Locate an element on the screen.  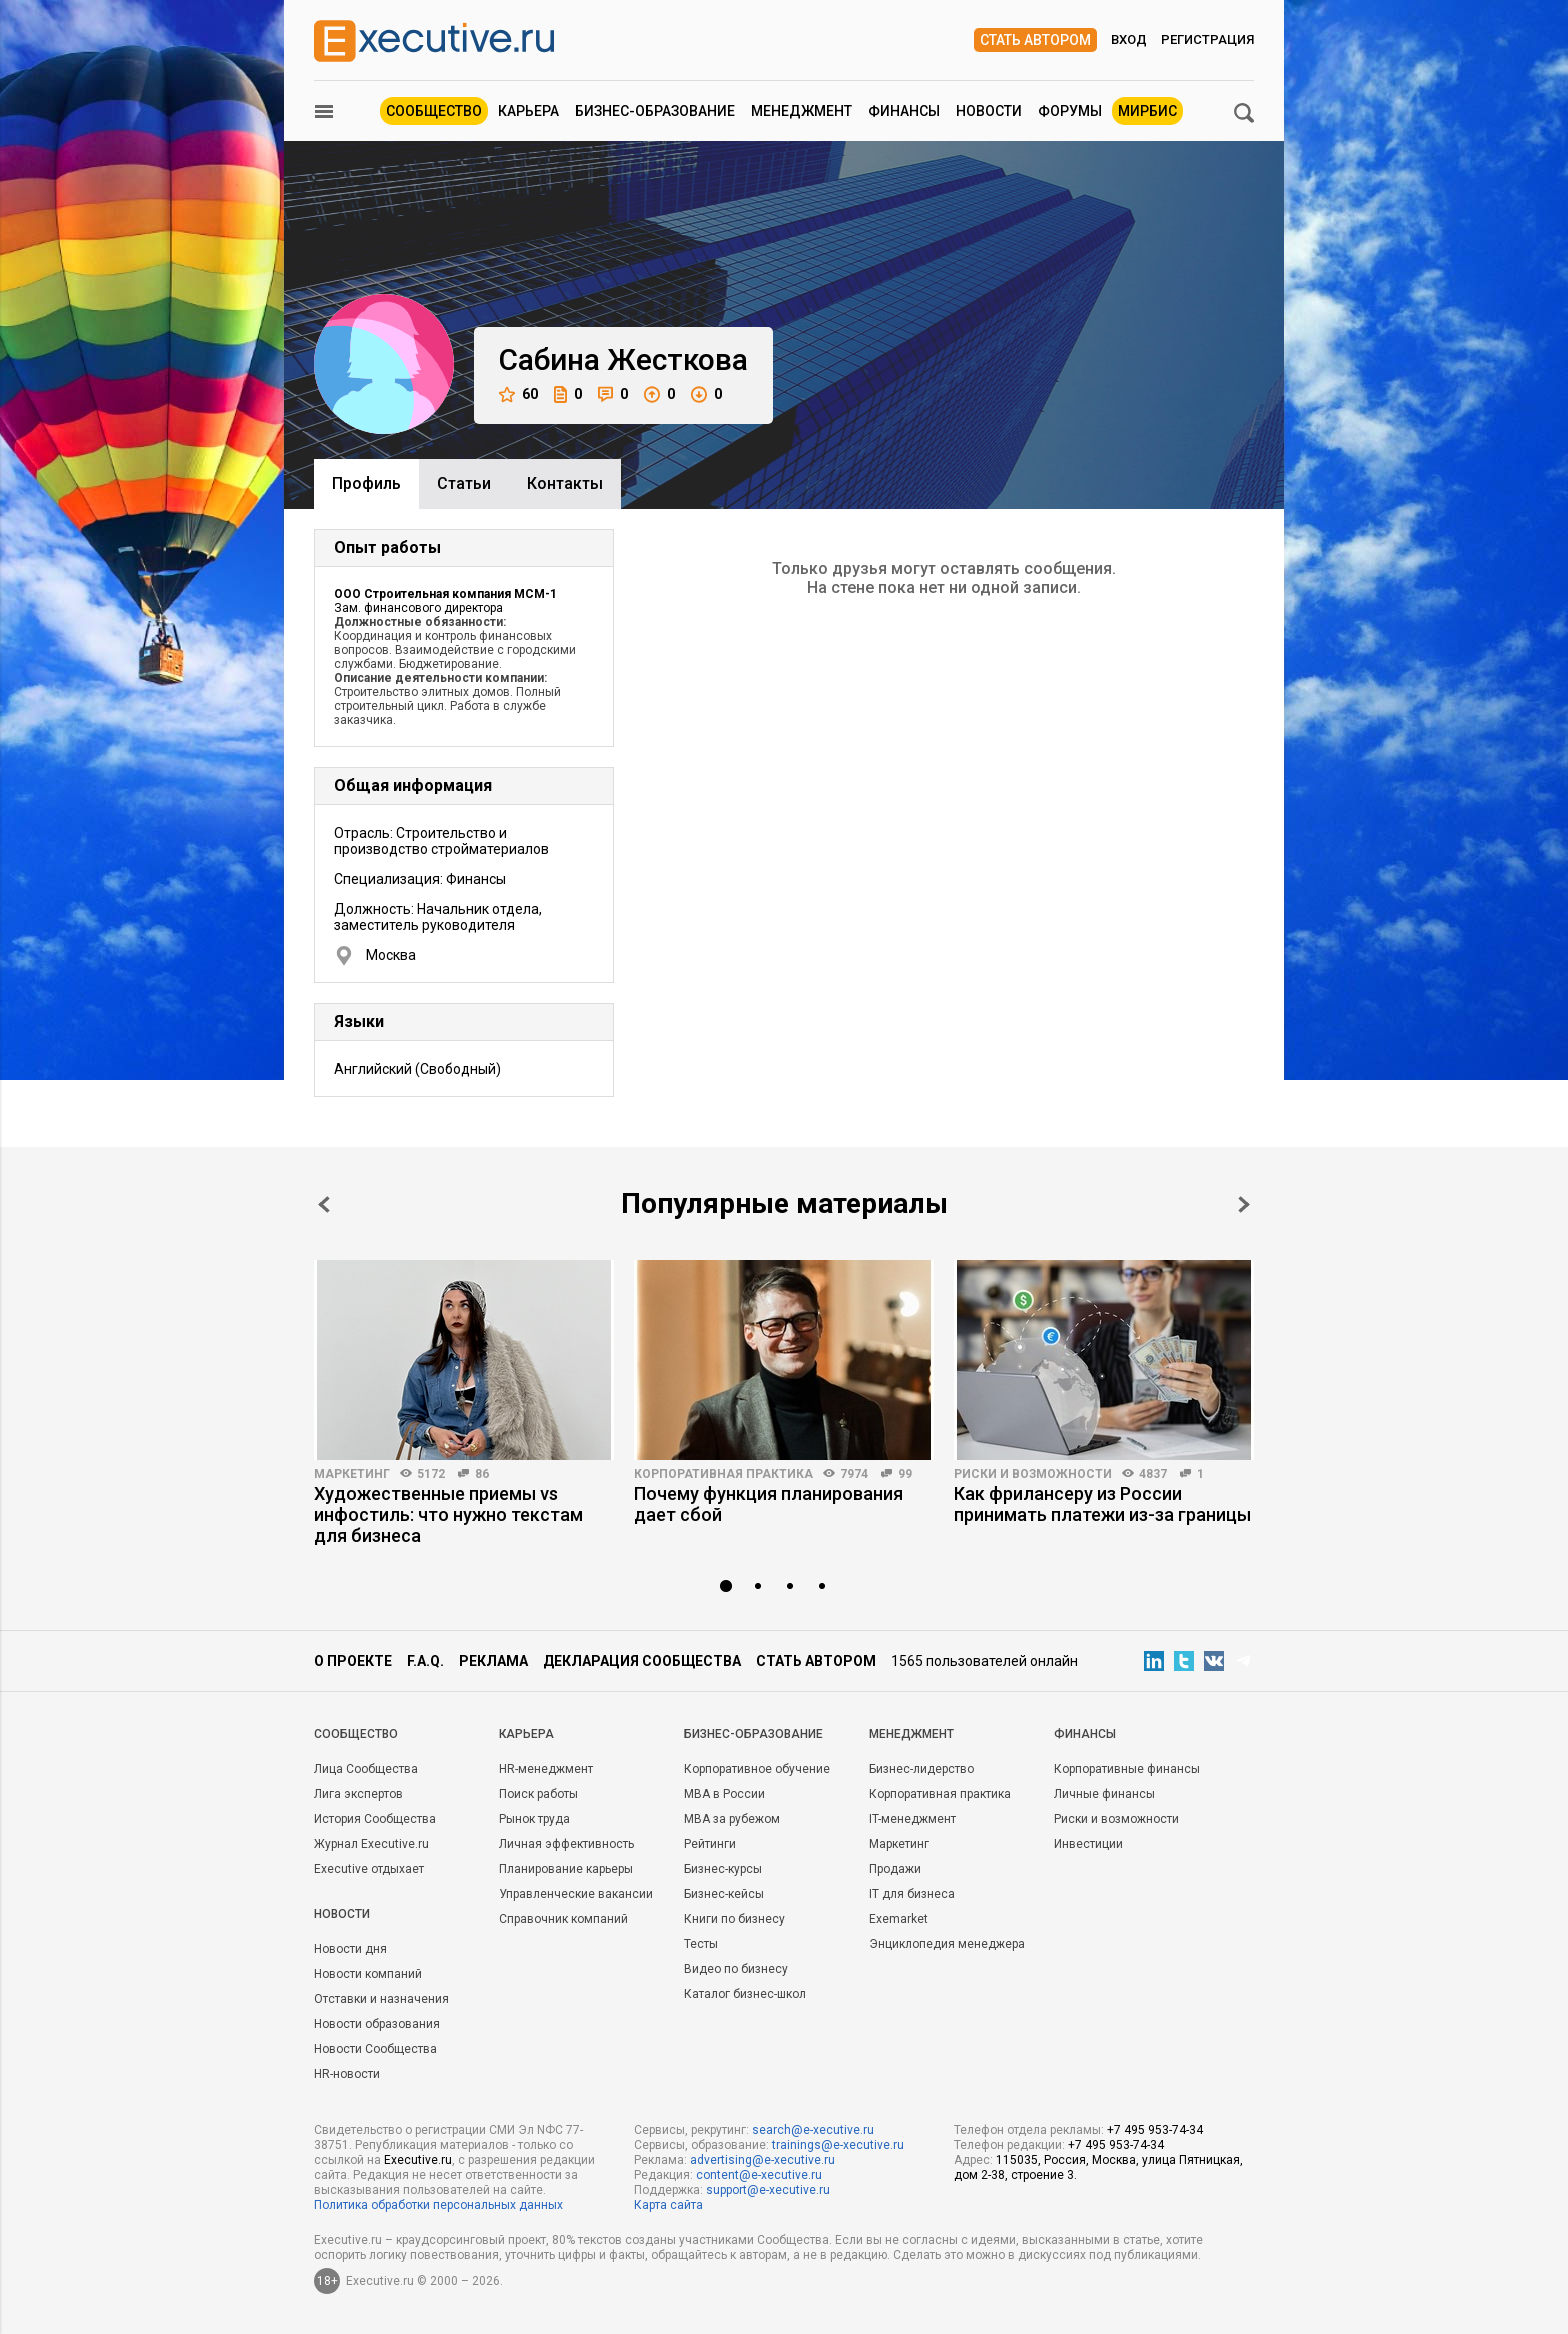
MBA за рубежом is located at coordinates (732, 1819).